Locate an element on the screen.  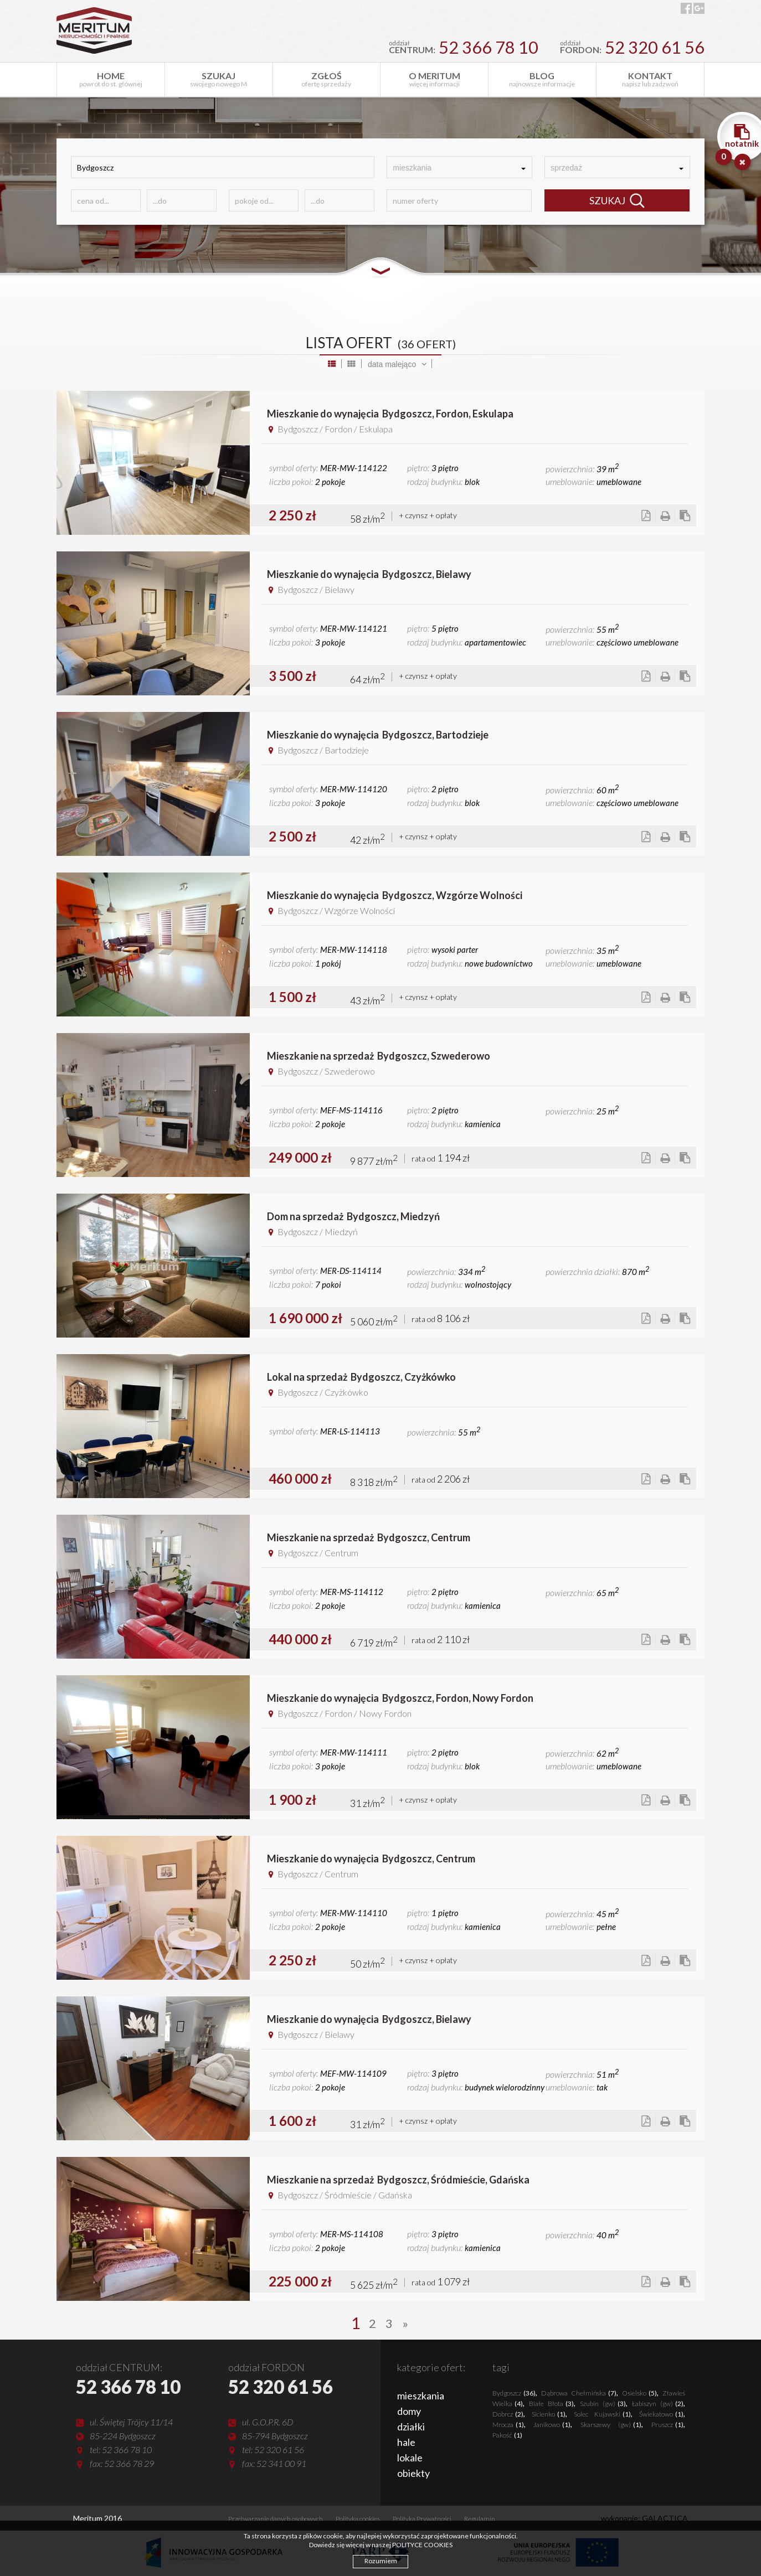
Świekatowo is located at coordinates (661, 2414).